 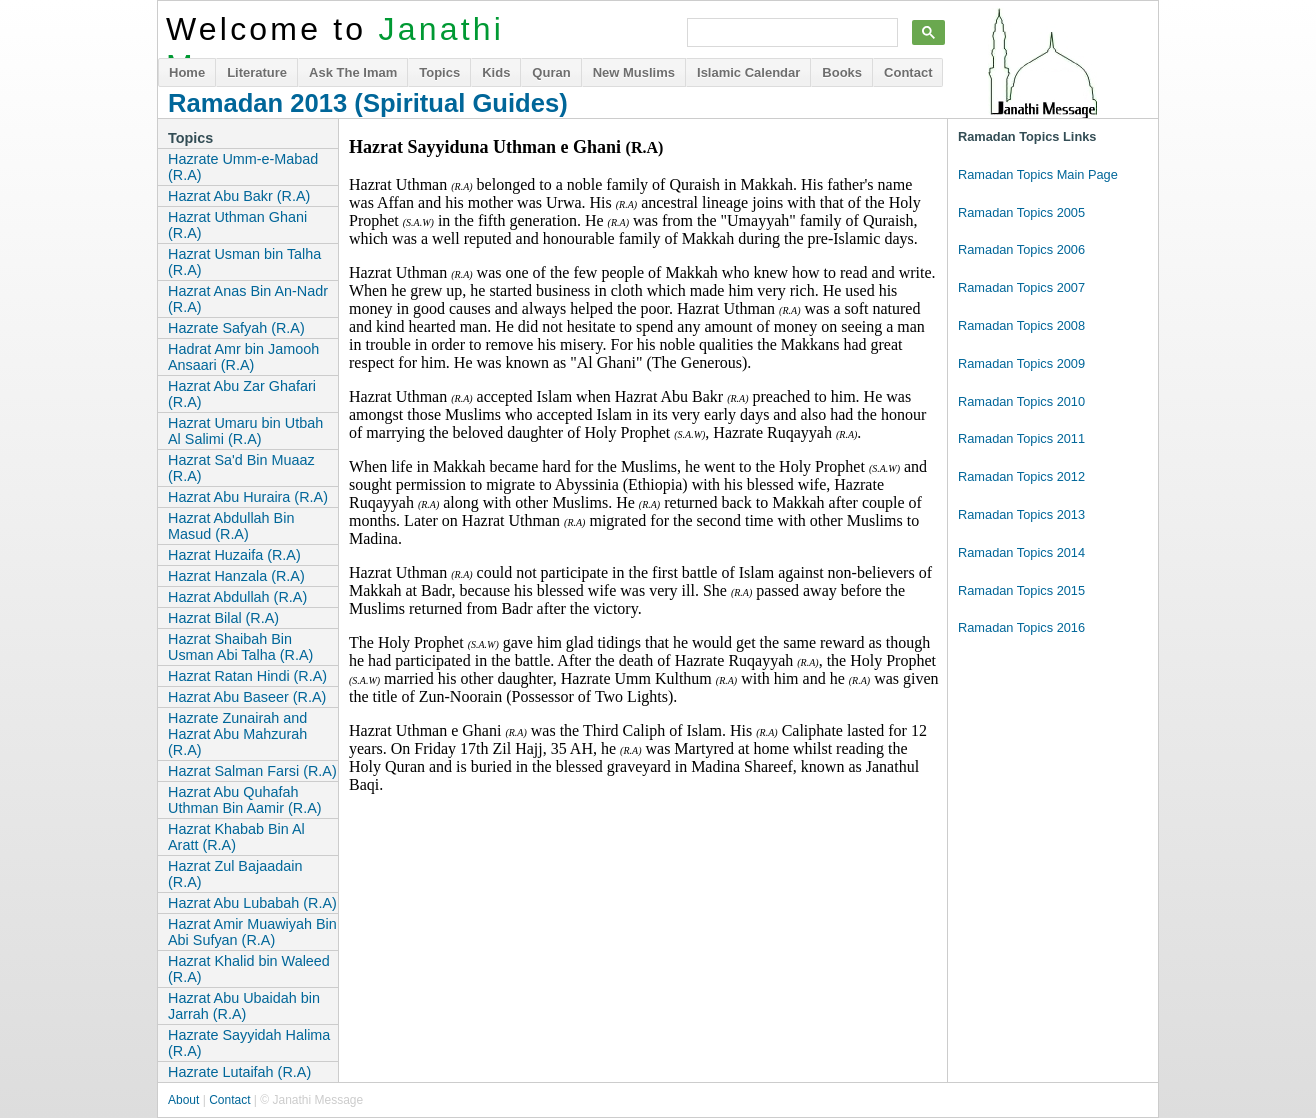 I want to click on Ramadan Topics 2008, so click(x=1021, y=325).